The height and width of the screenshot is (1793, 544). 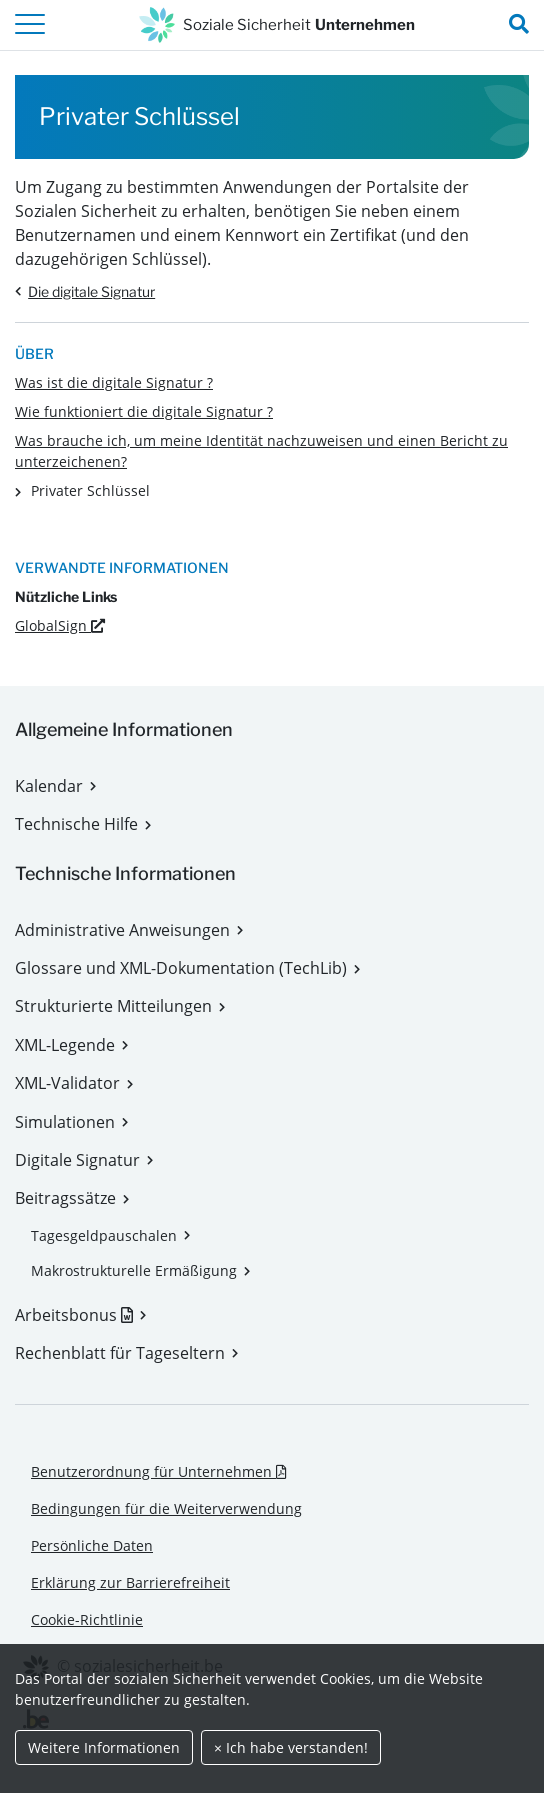 What do you see at coordinates (92, 1545) in the screenshot?
I see `Persönliche Daten` at bounding box center [92, 1545].